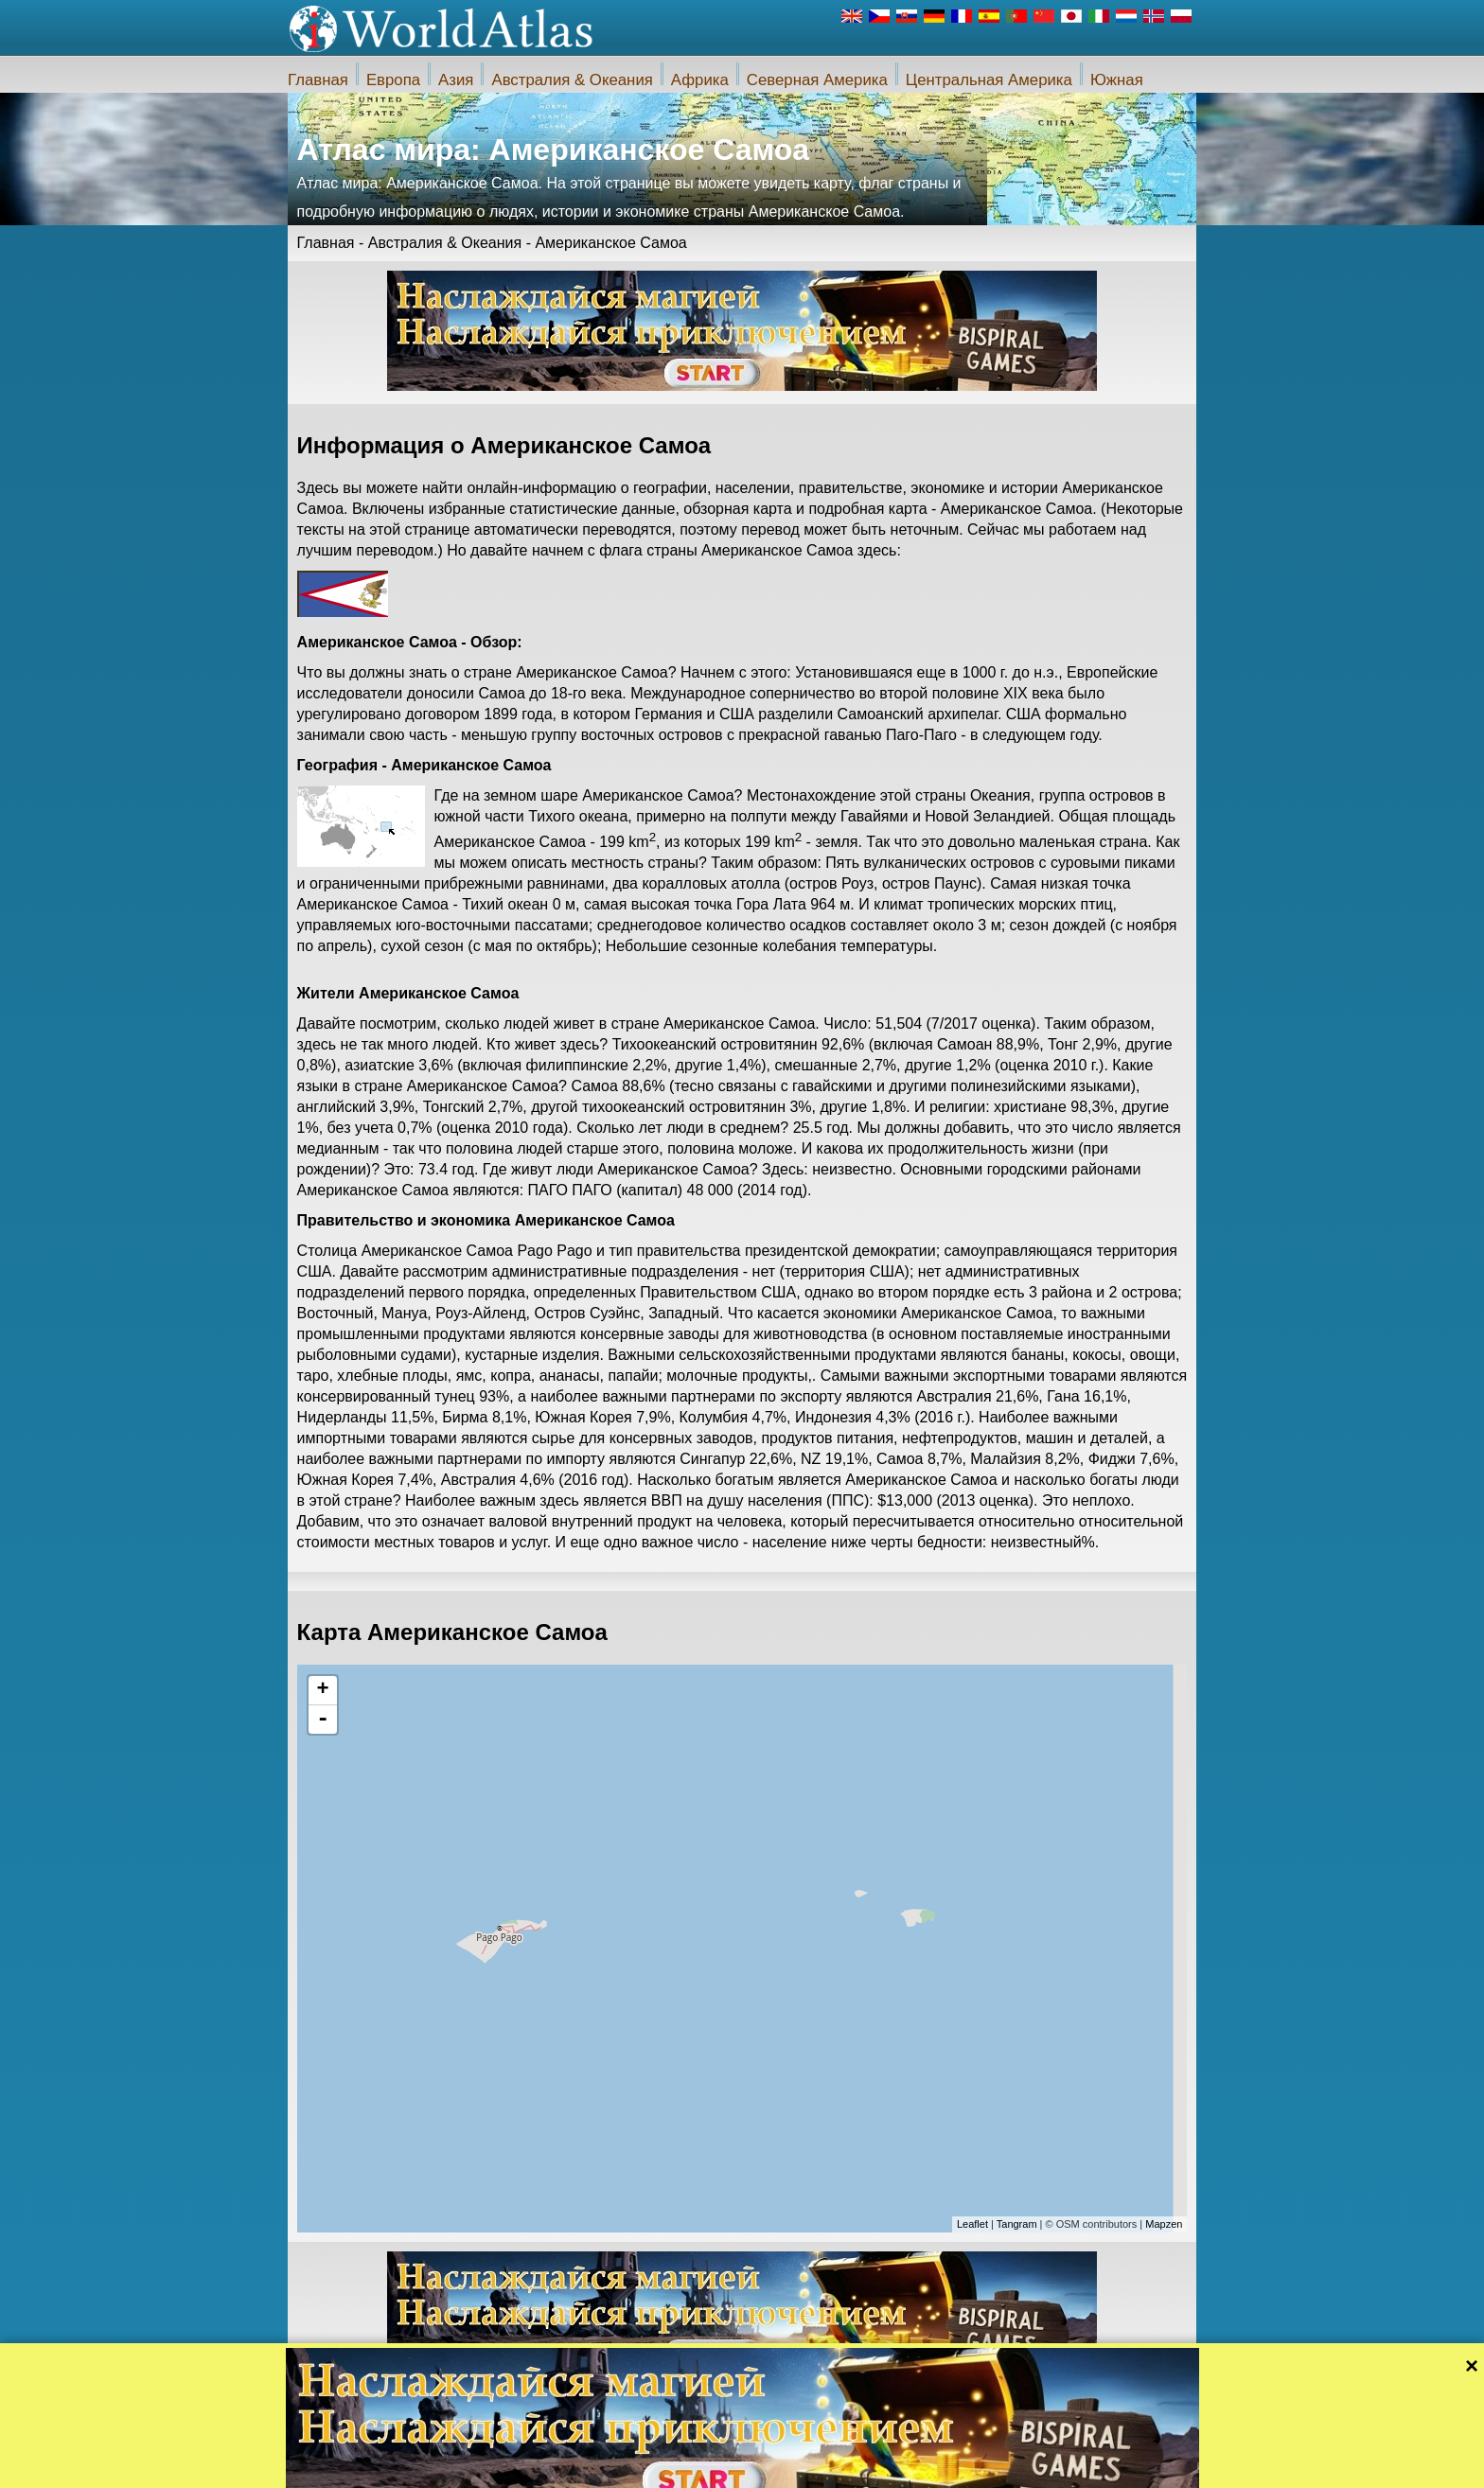 Image resolution: width=1484 pixels, height=2488 pixels. Describe the element at coordinates (318, 80) in the screenshot. I see `Главная` at that location.